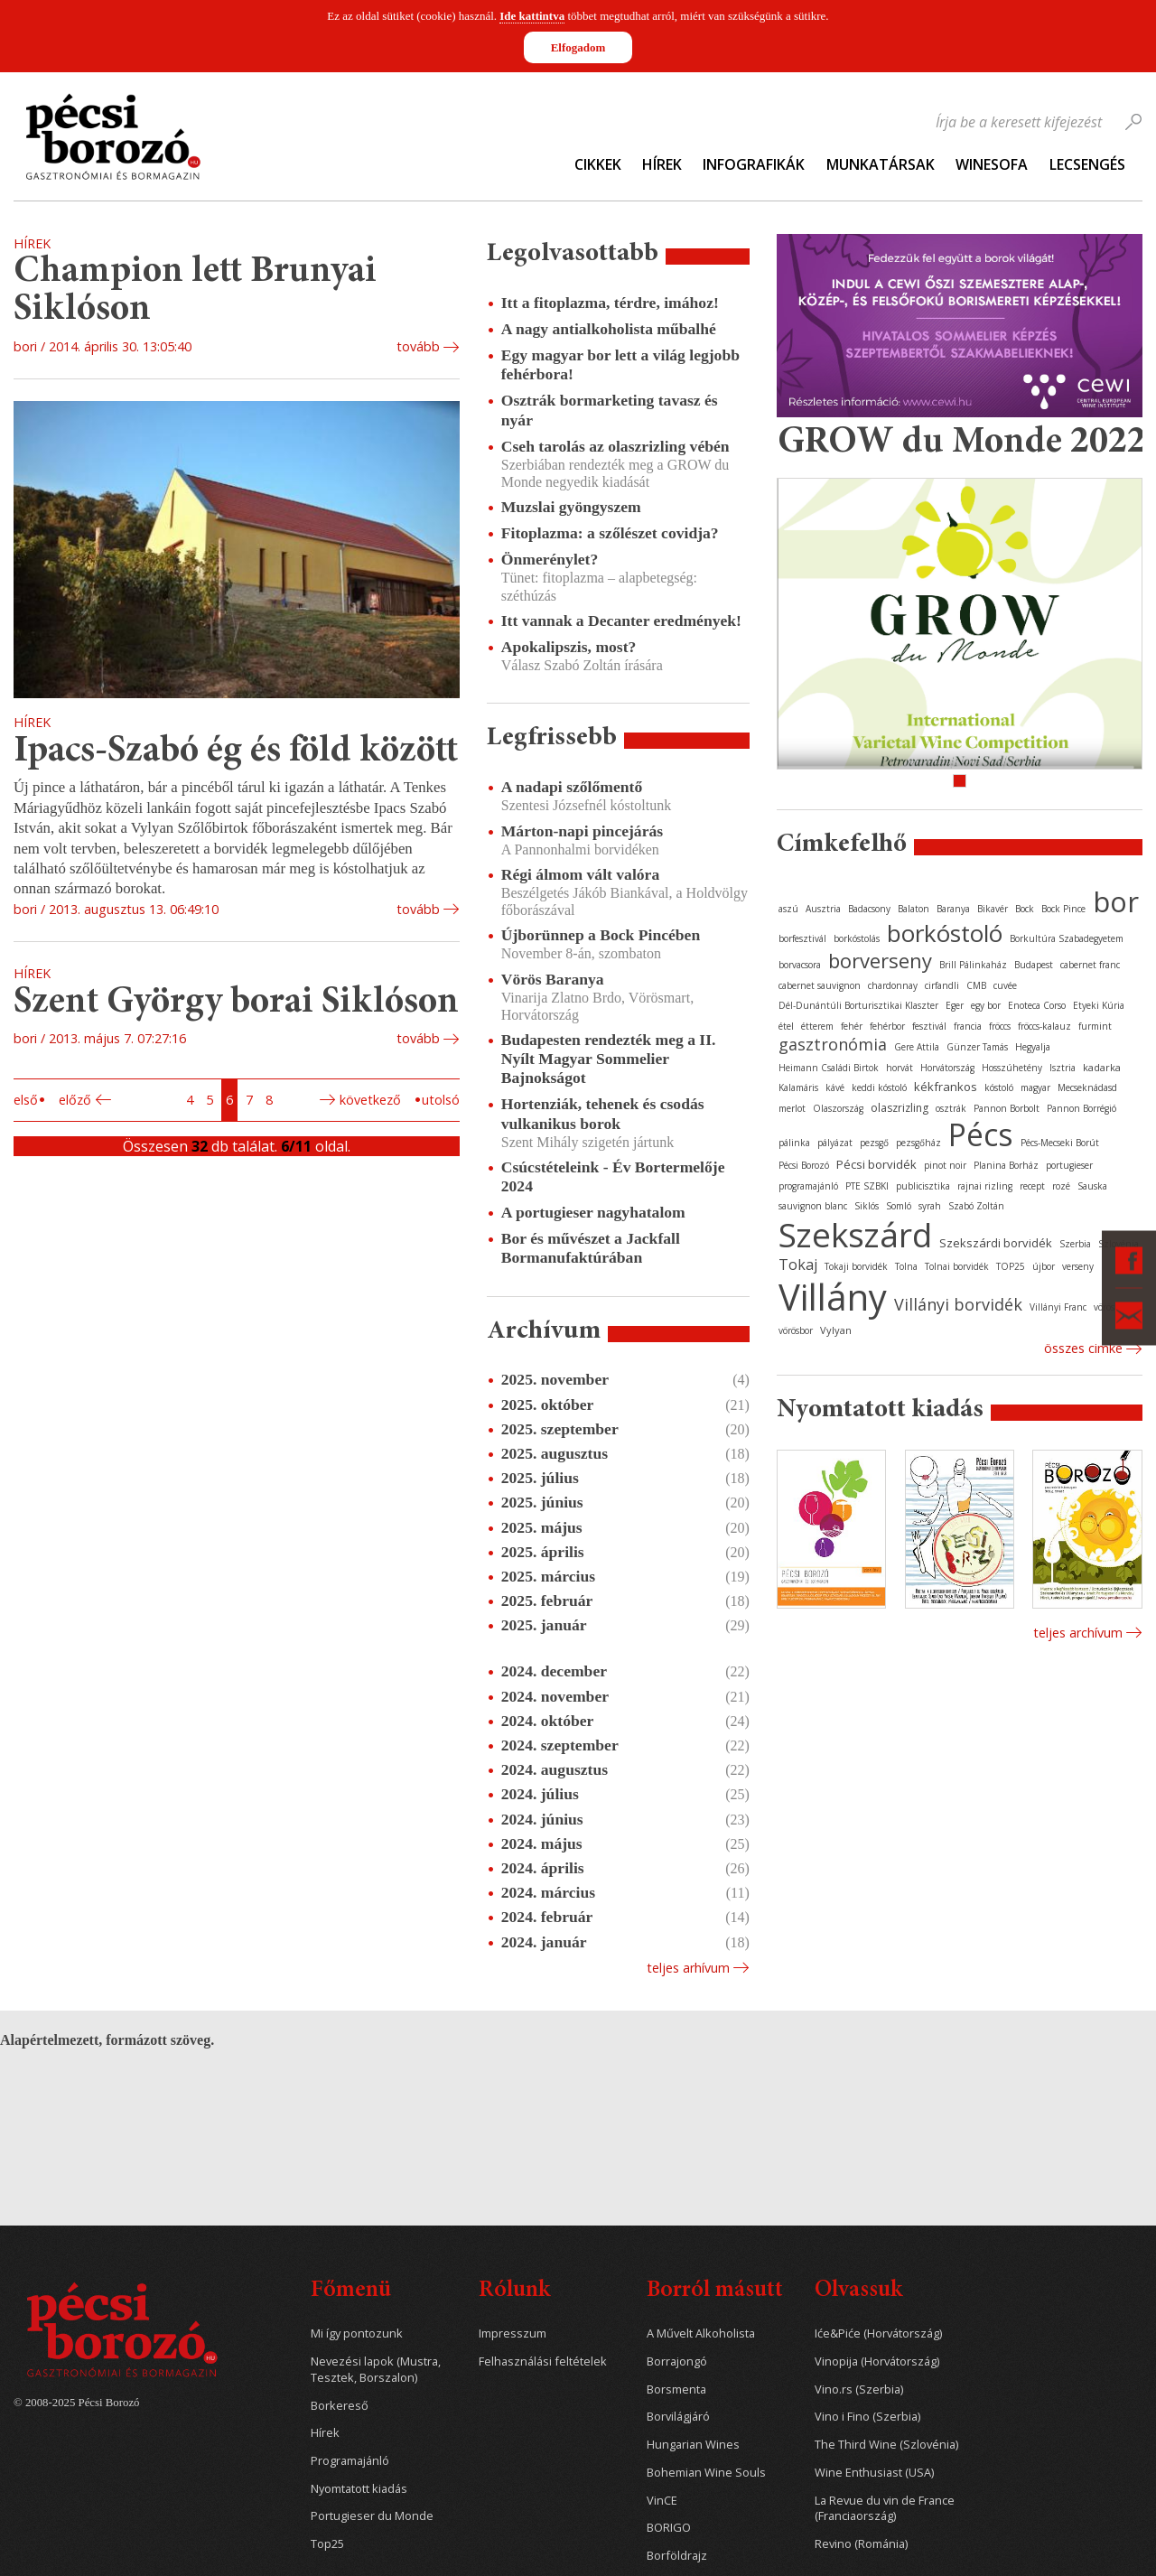  Describe the element at coordinates (945, 1165) in the screenshot. I see `pinot noir` at that location.